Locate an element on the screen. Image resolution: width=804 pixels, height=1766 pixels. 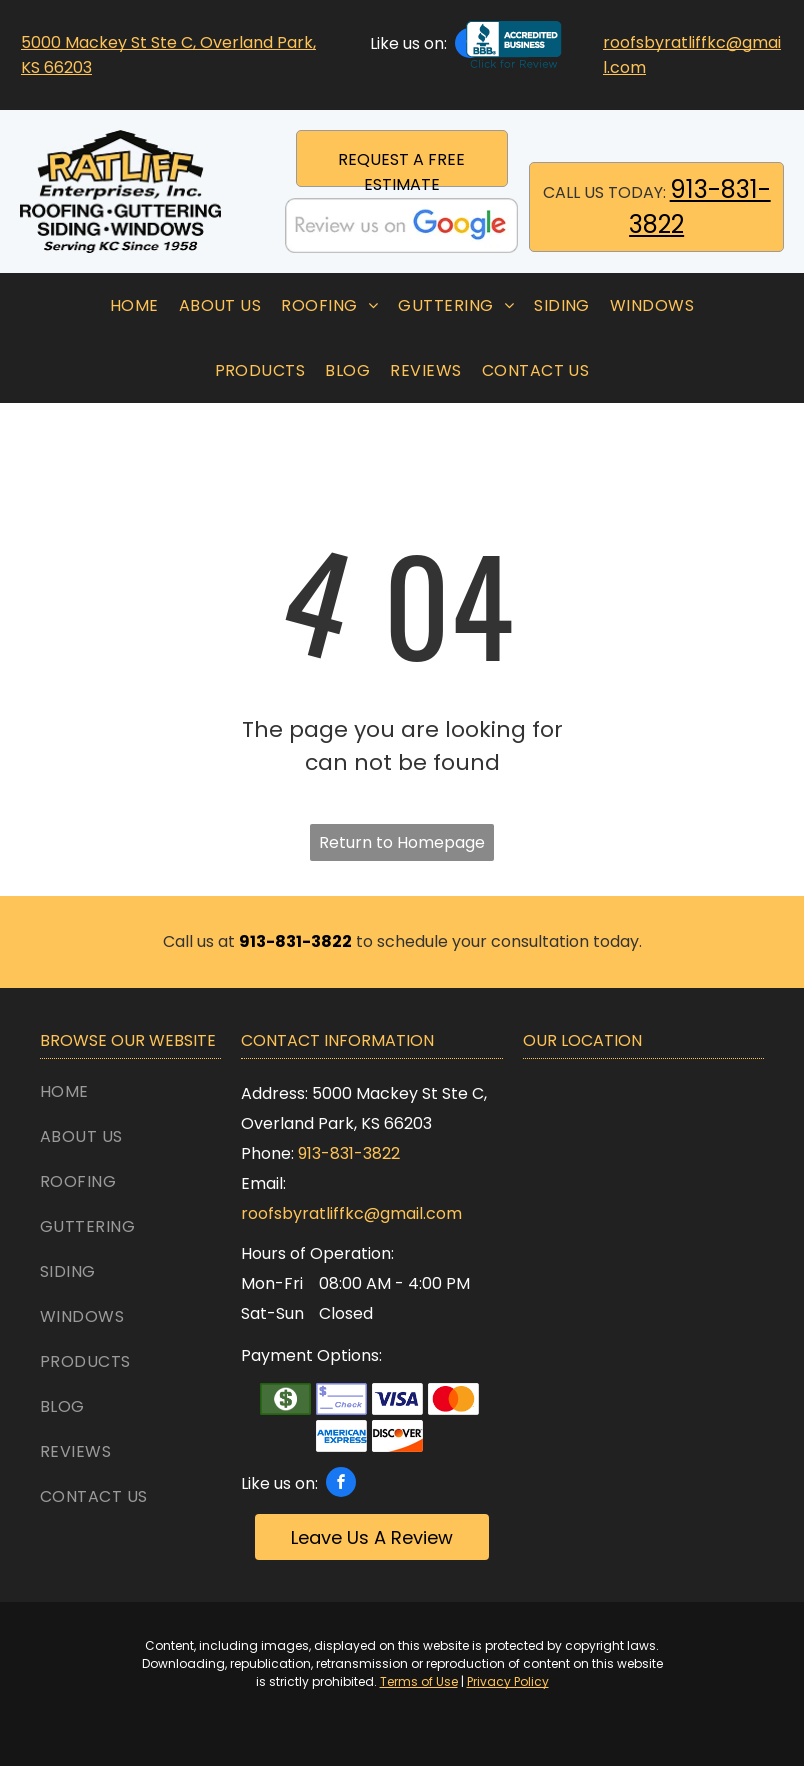
roofsbyratliffkc@gmail.com is located at coordinates (351, 1213).